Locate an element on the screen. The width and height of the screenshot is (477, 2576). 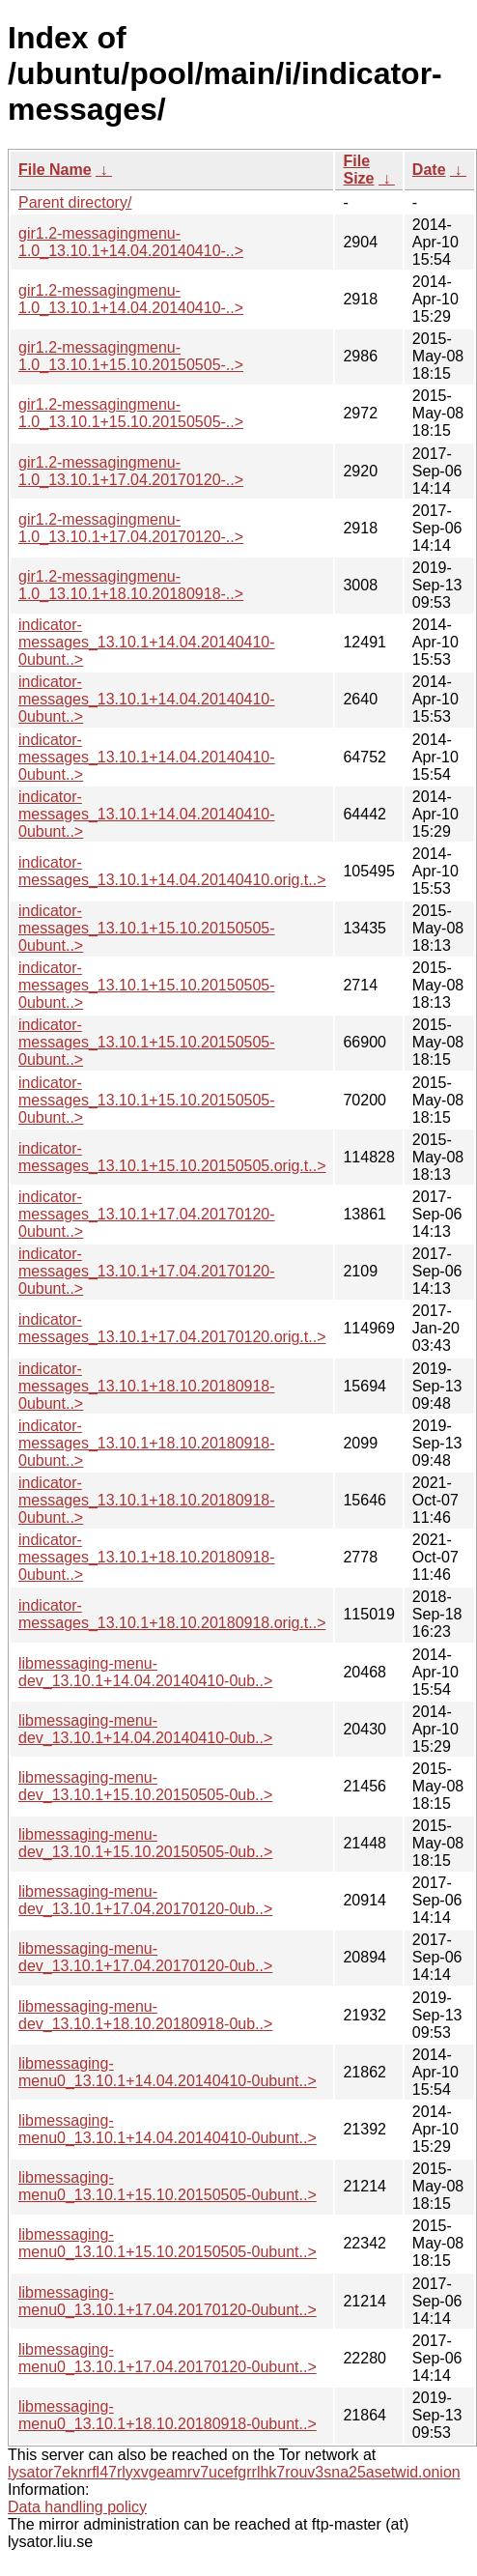
libmessaging-menu-dev_13.10.1+17.04.20170120-0ub..> is located at coordinates (145, 1900).